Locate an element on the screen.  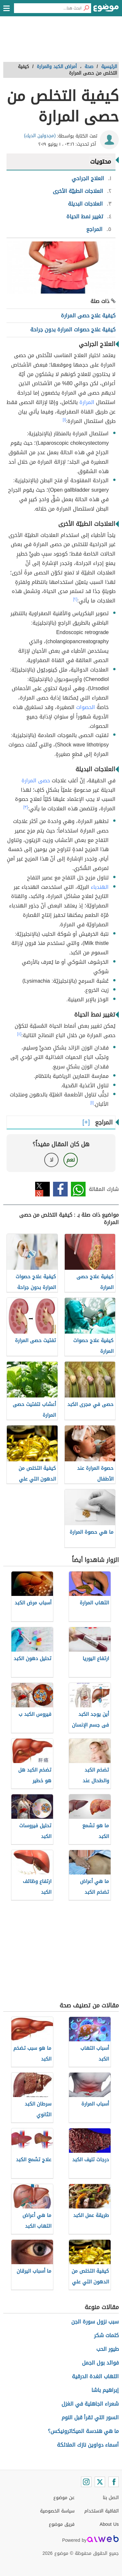
نعم is located at coordinates (70, 1160).